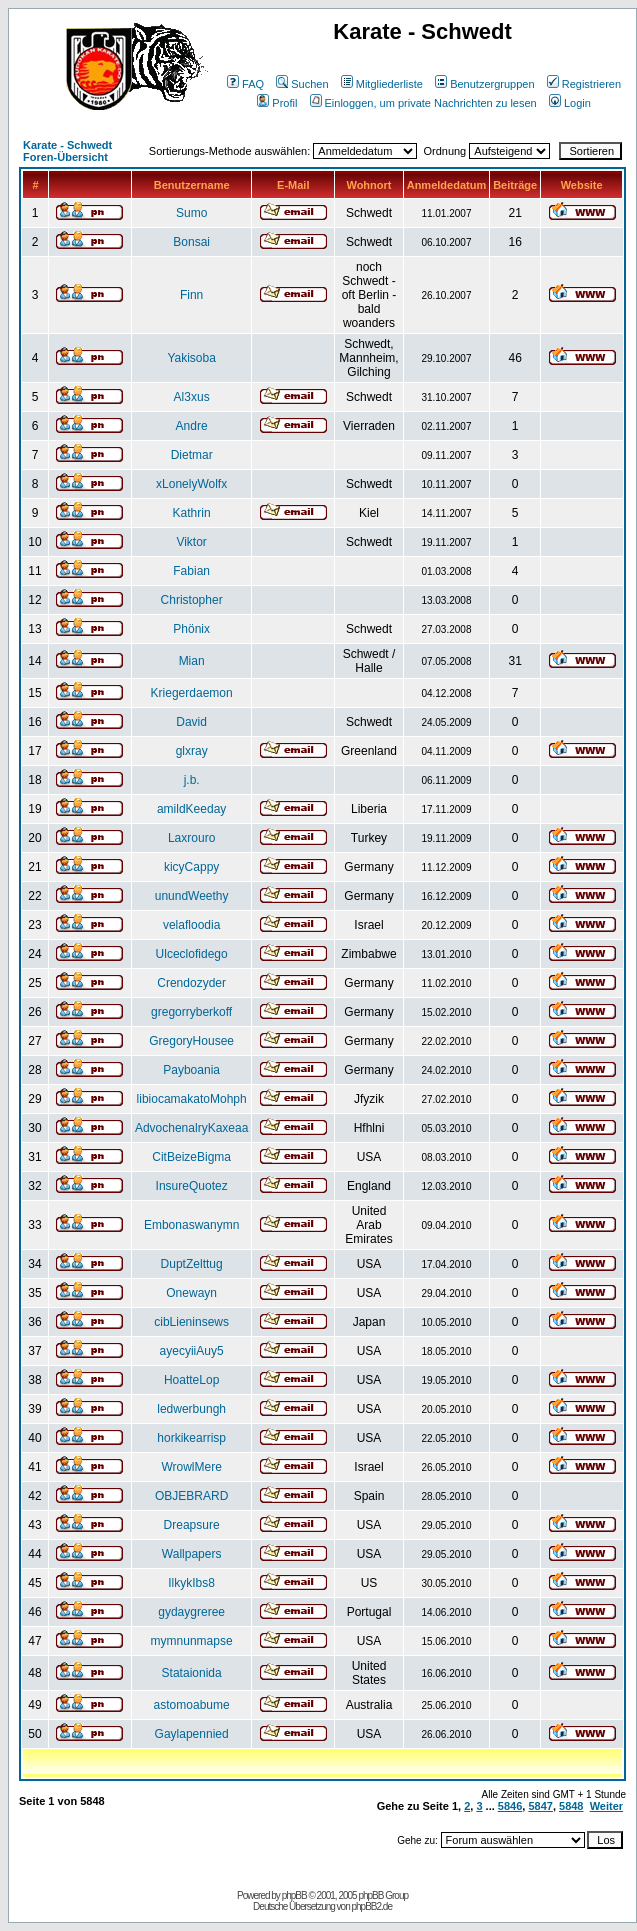 This screenshot has height=1931, width=637. I want to click on Profil, so click(277, 103).